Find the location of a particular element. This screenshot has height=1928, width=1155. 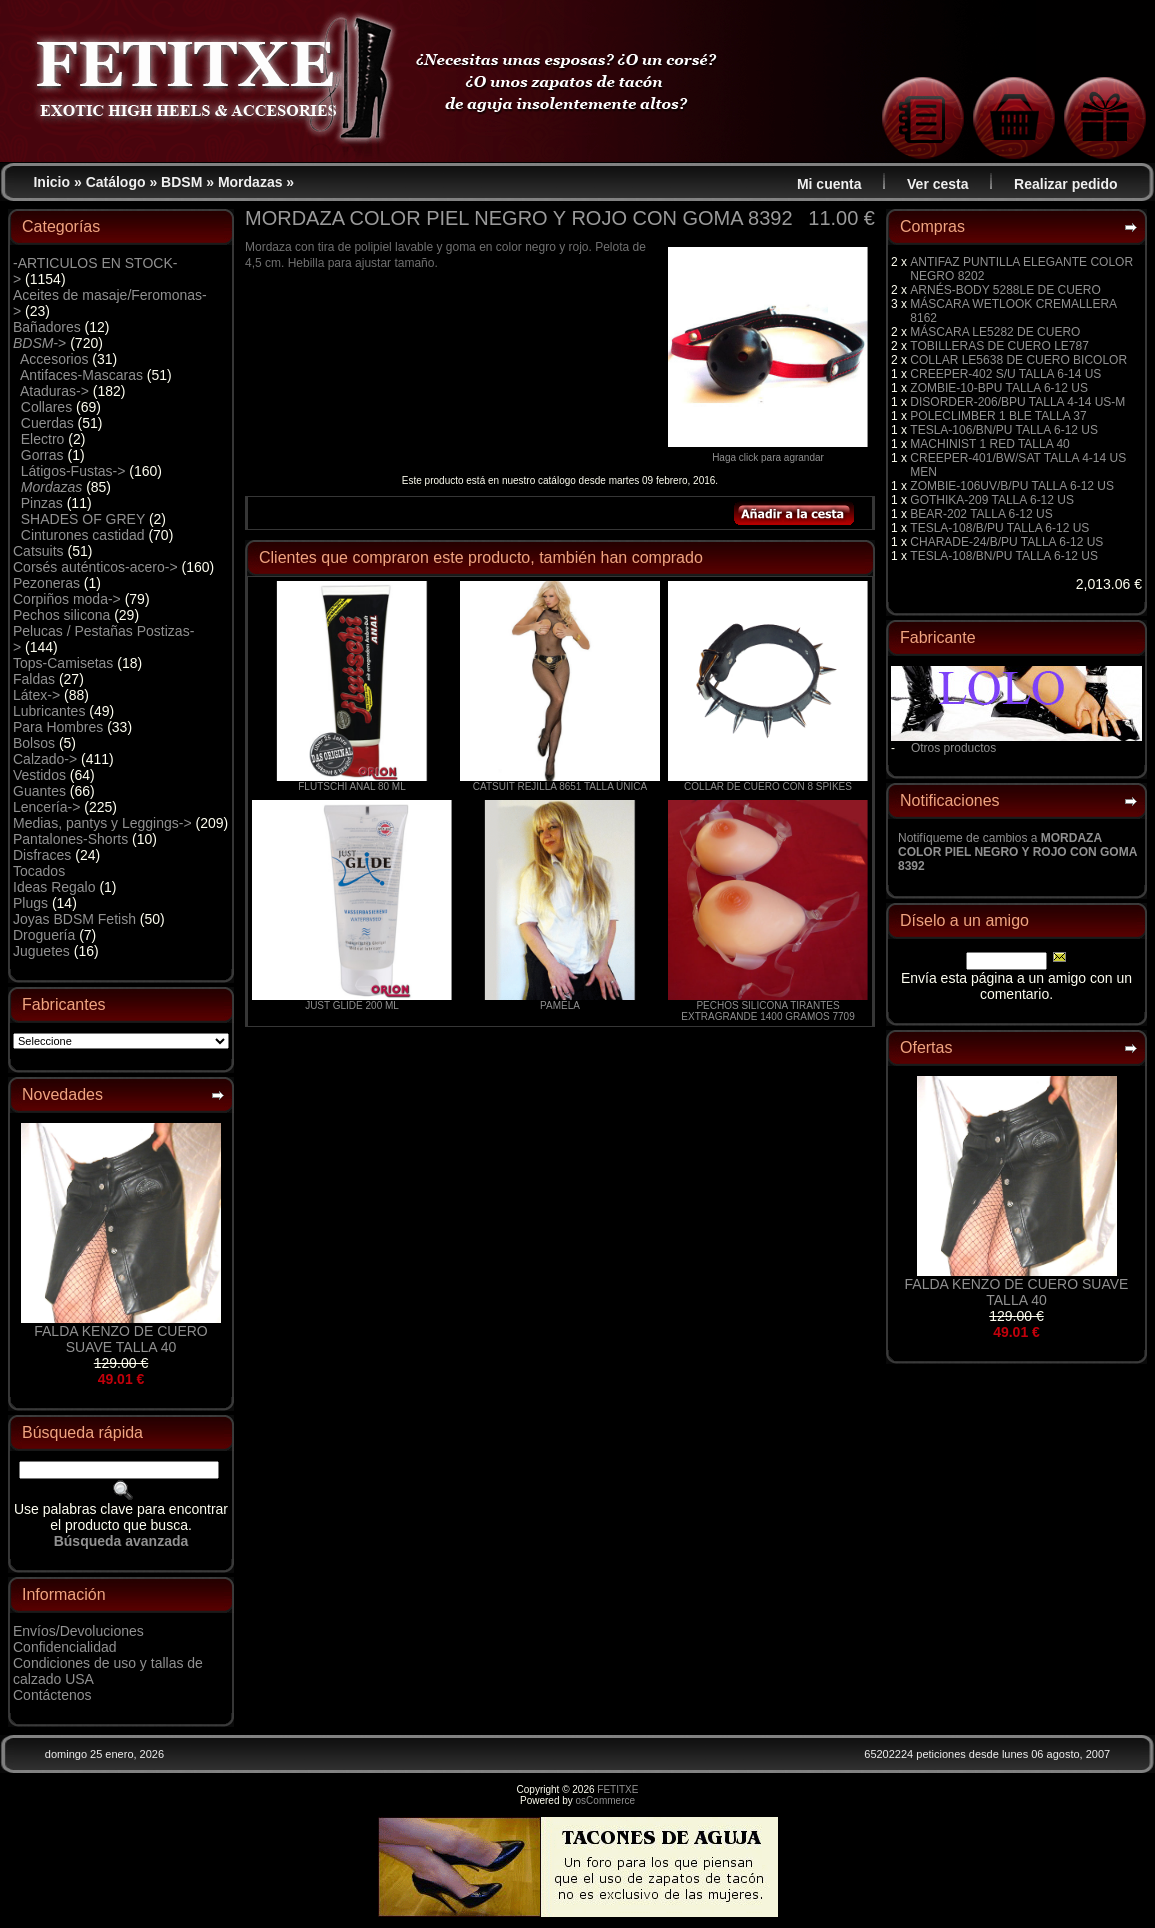

FLUTSCHI ANAL 80 ML is located at coordinates (351, 786).